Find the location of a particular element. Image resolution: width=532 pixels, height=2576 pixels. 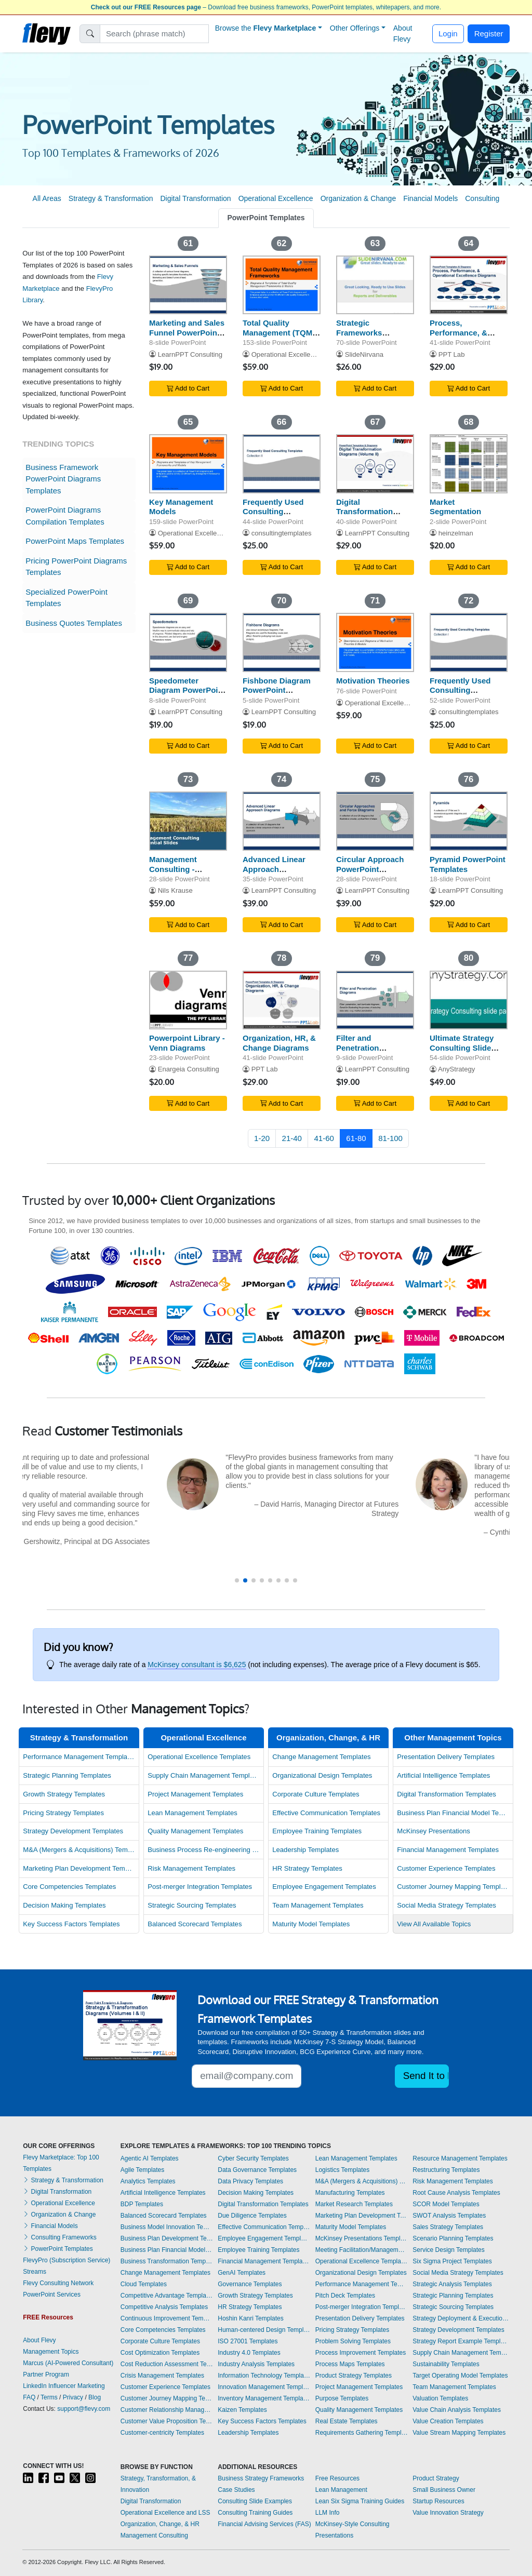

Add to Cart is located at coordinates (188, 388).